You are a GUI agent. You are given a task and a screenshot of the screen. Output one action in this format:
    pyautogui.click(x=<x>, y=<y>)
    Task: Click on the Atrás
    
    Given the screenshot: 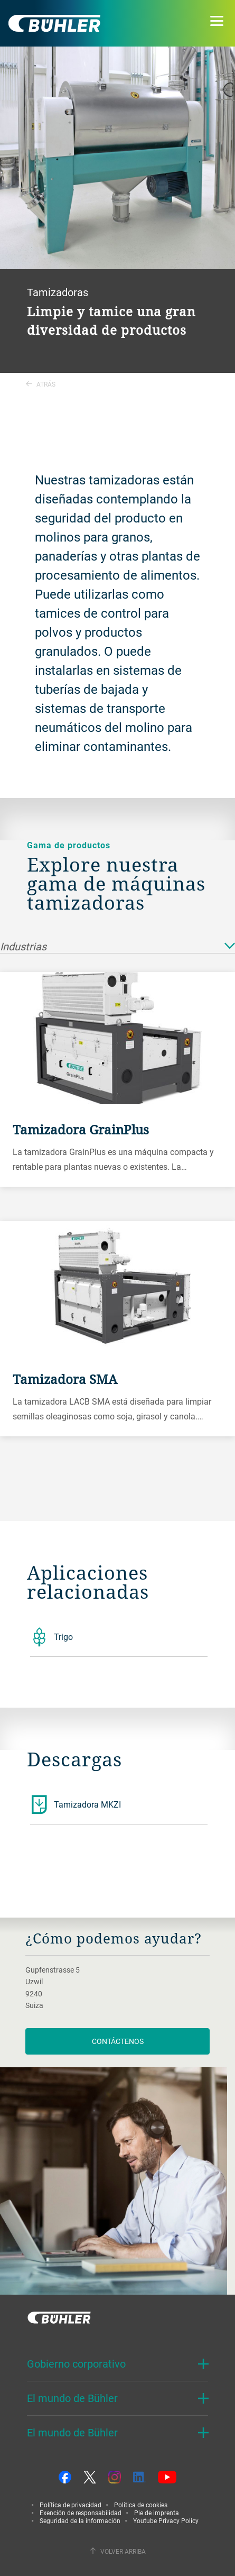 What is the action you would take?
    pyautogui.click(x=40, y=384)
    